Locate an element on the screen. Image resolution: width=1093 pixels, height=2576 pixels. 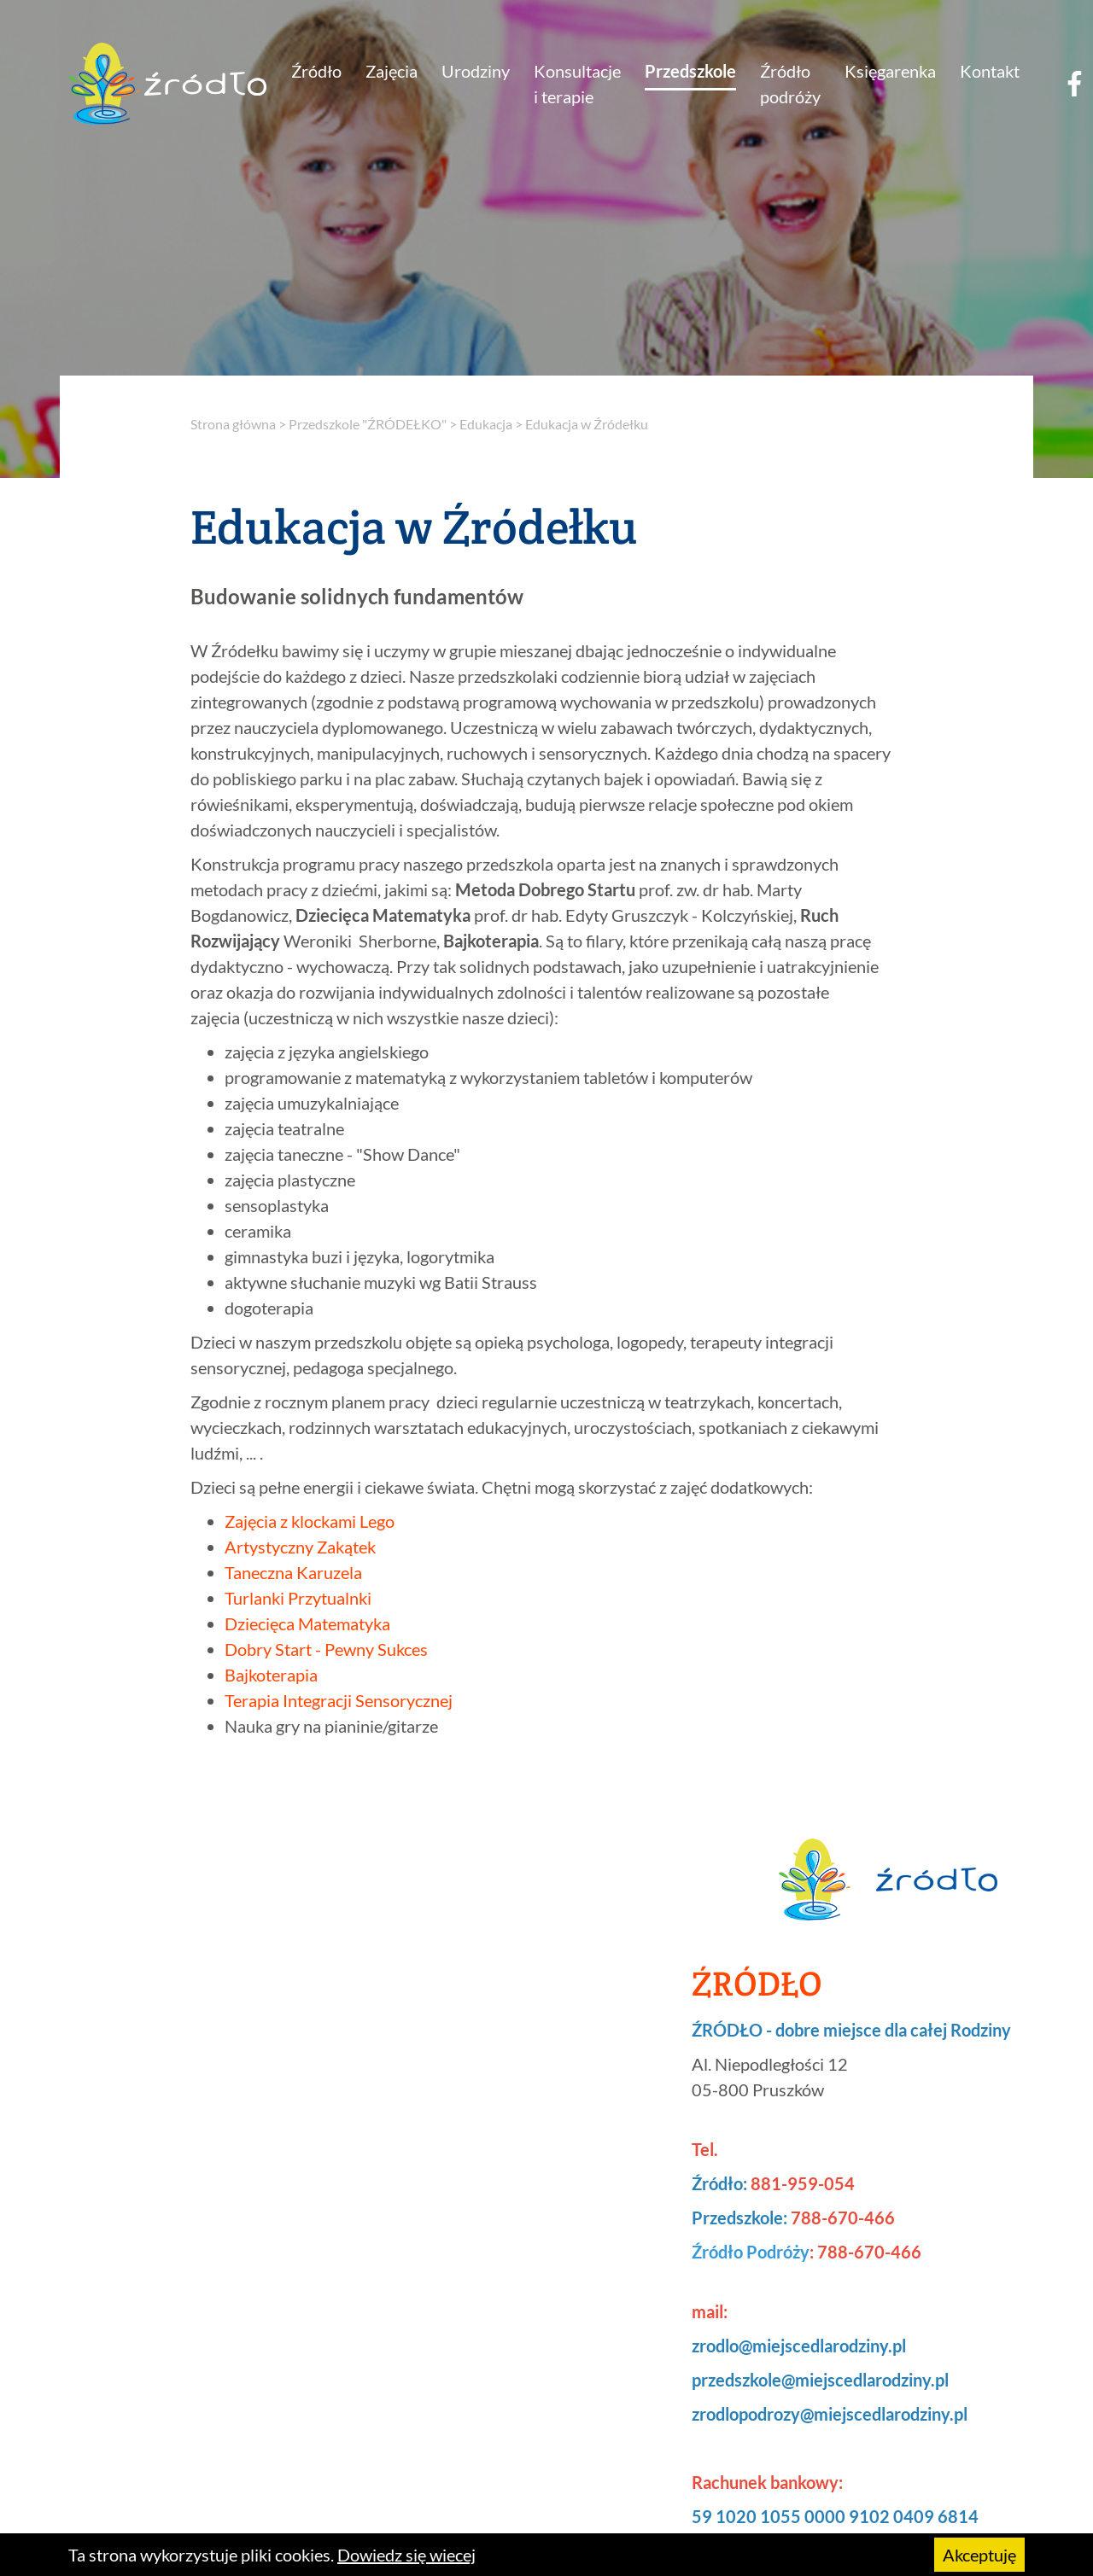
Księgarenka is located at coordinates (890, 71).